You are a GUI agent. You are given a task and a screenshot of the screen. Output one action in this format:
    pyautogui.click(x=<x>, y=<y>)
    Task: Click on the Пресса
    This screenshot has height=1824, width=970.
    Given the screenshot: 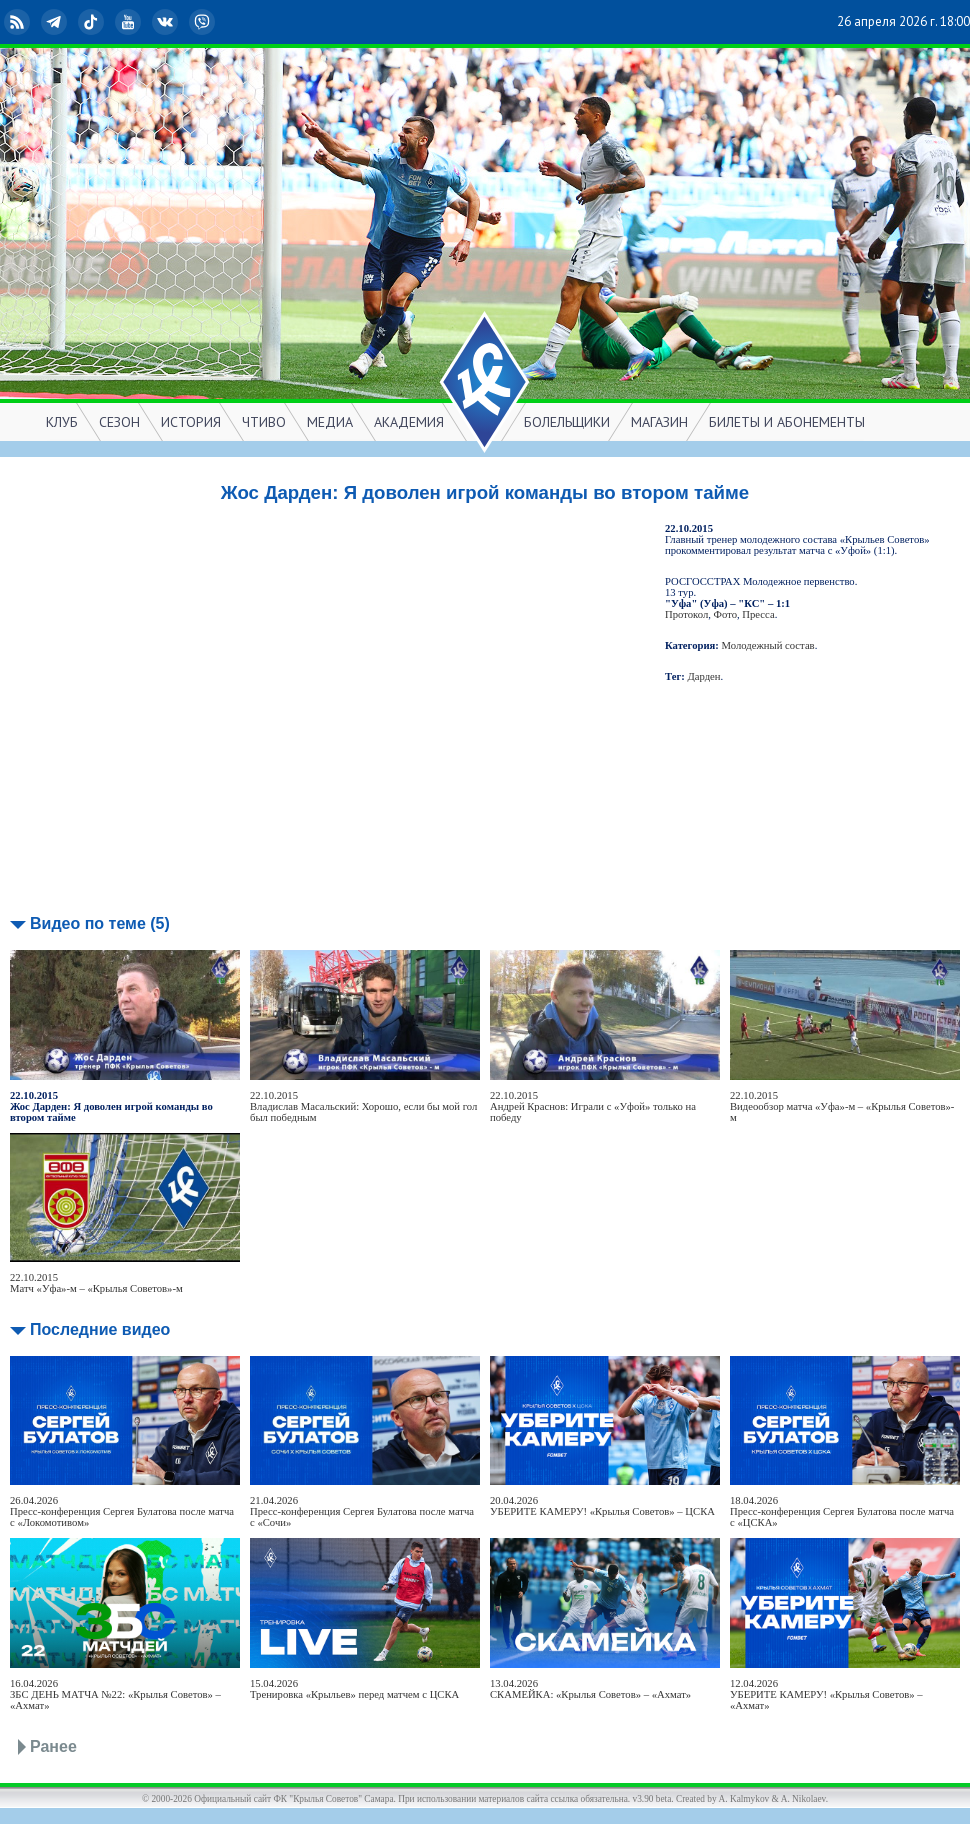 What is the action you would take?
    pyautogui.click(x=758, y=614)
    